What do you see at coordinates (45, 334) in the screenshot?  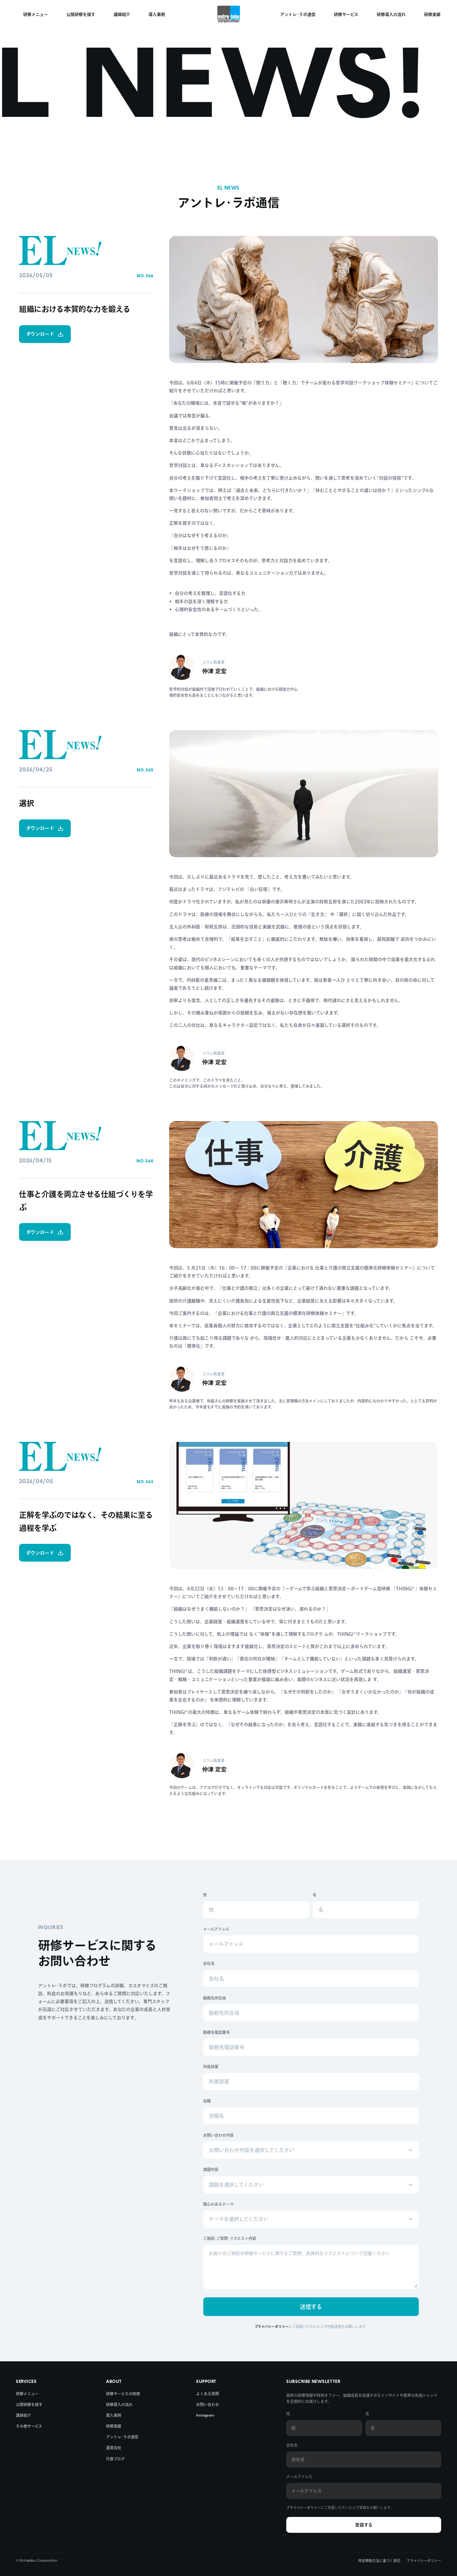 I see `ダウンロード` at bounding box center [45, 334].